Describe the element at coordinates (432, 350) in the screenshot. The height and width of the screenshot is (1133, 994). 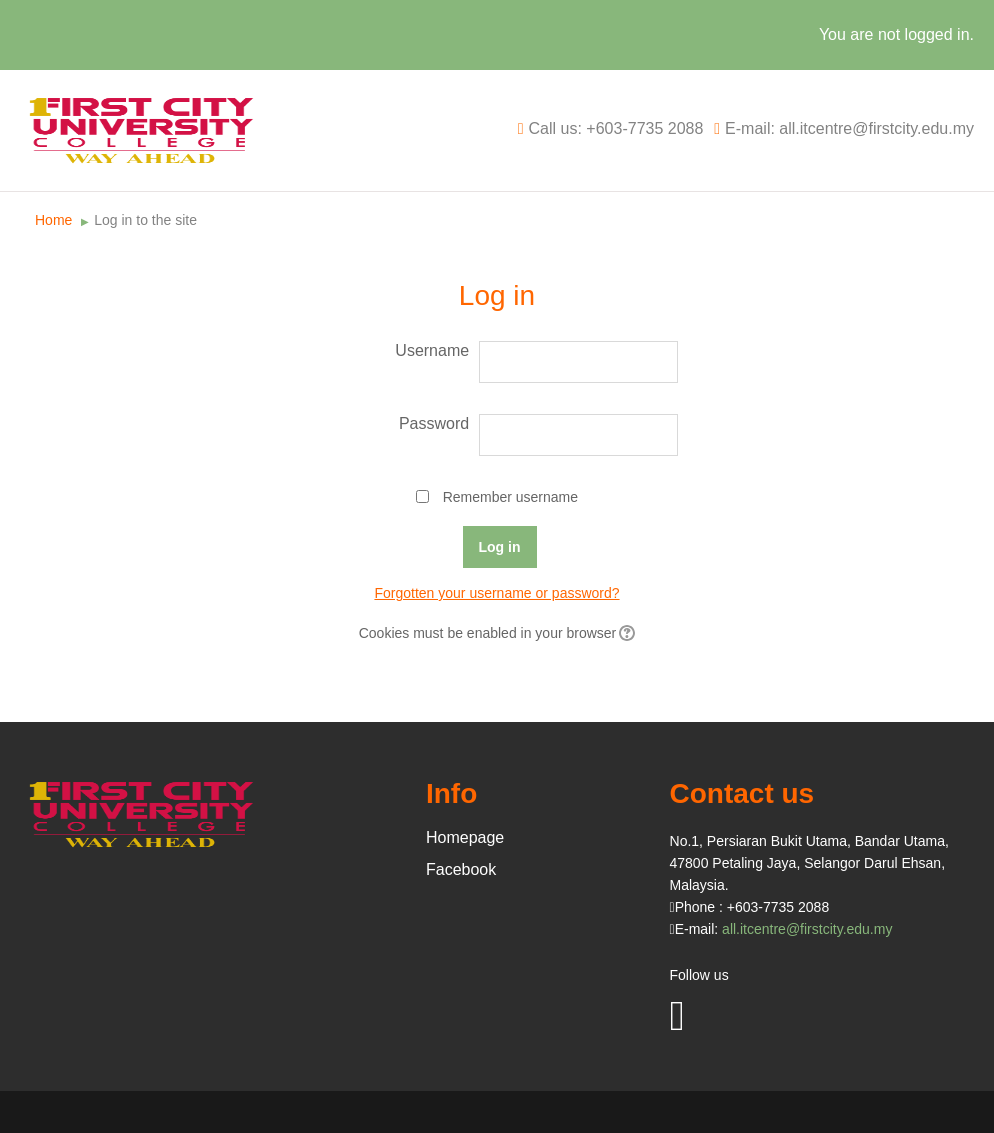
I see `Username` at that location.